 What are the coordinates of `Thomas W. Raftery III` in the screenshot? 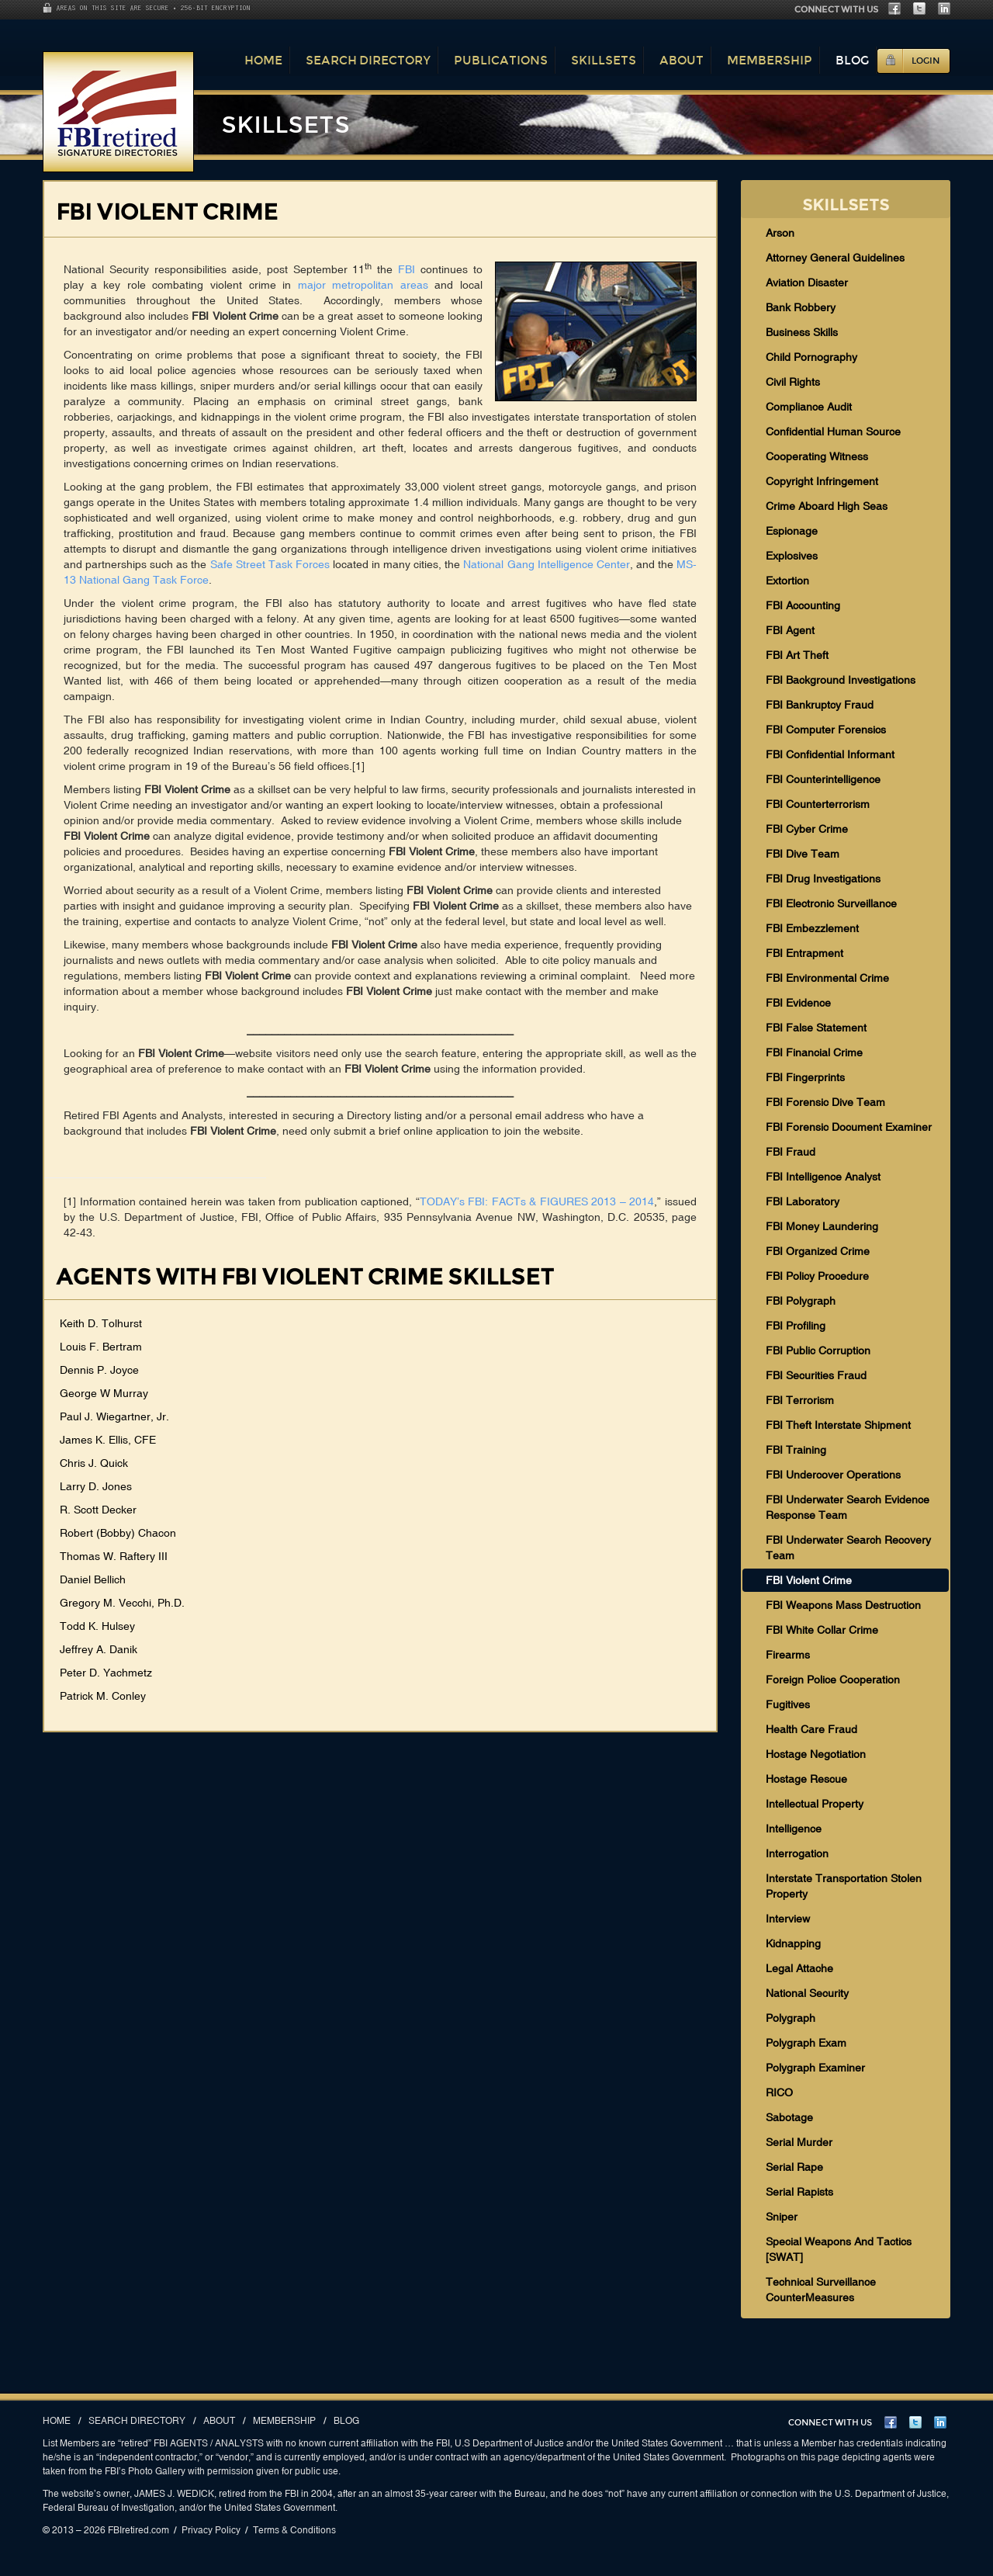 It's located at (114, 1556).